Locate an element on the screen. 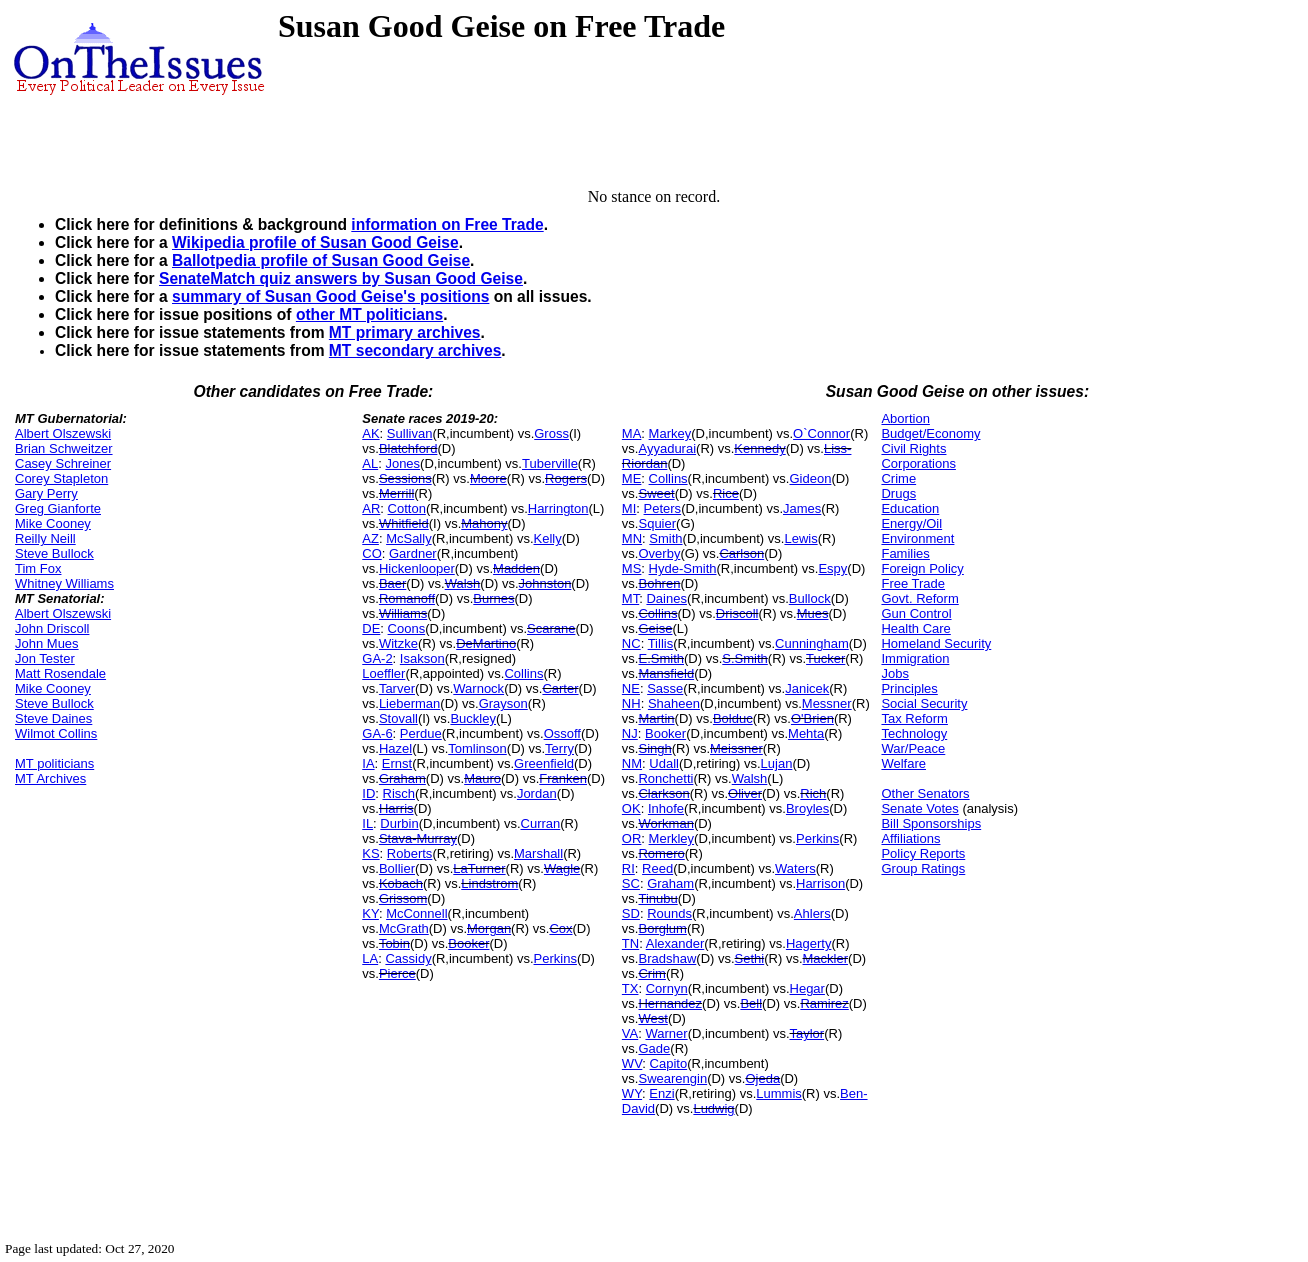 The image size is (1308, 1262). SenateMatch quiz answers by Susan Good Geise is located at coordinates (341, 278).